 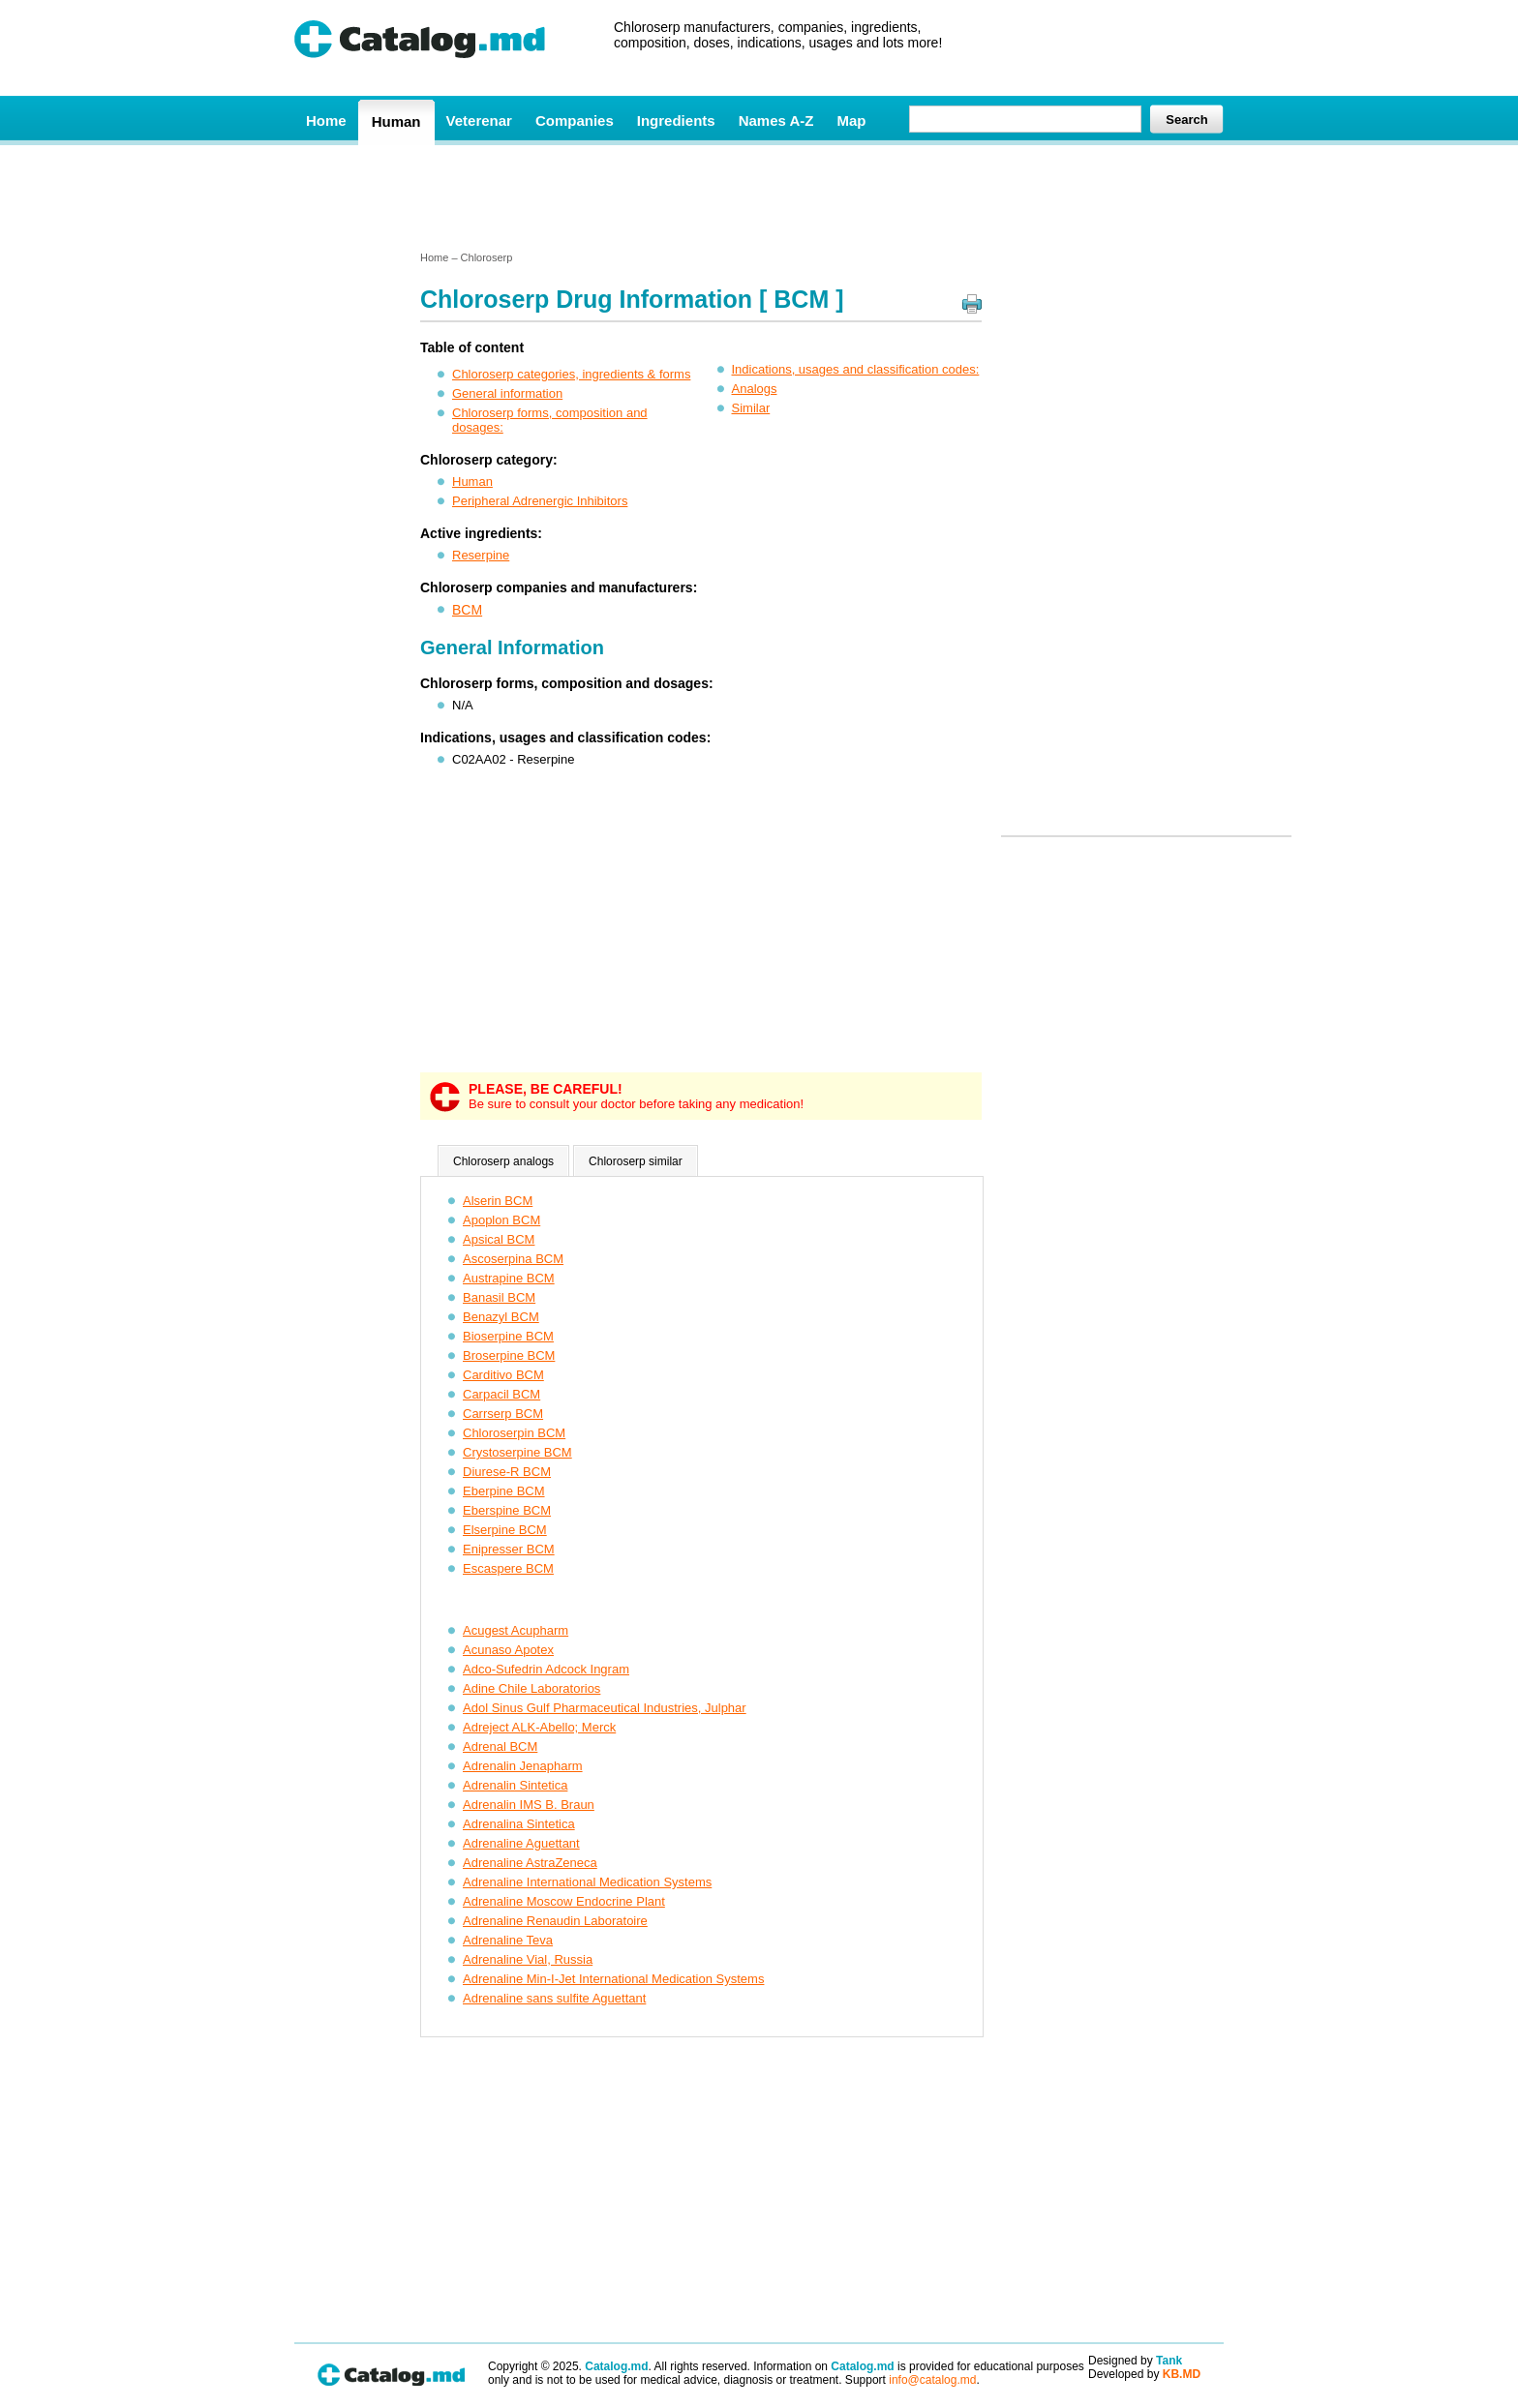 I want to click on Designed by, so click(x=1135, y=2360).